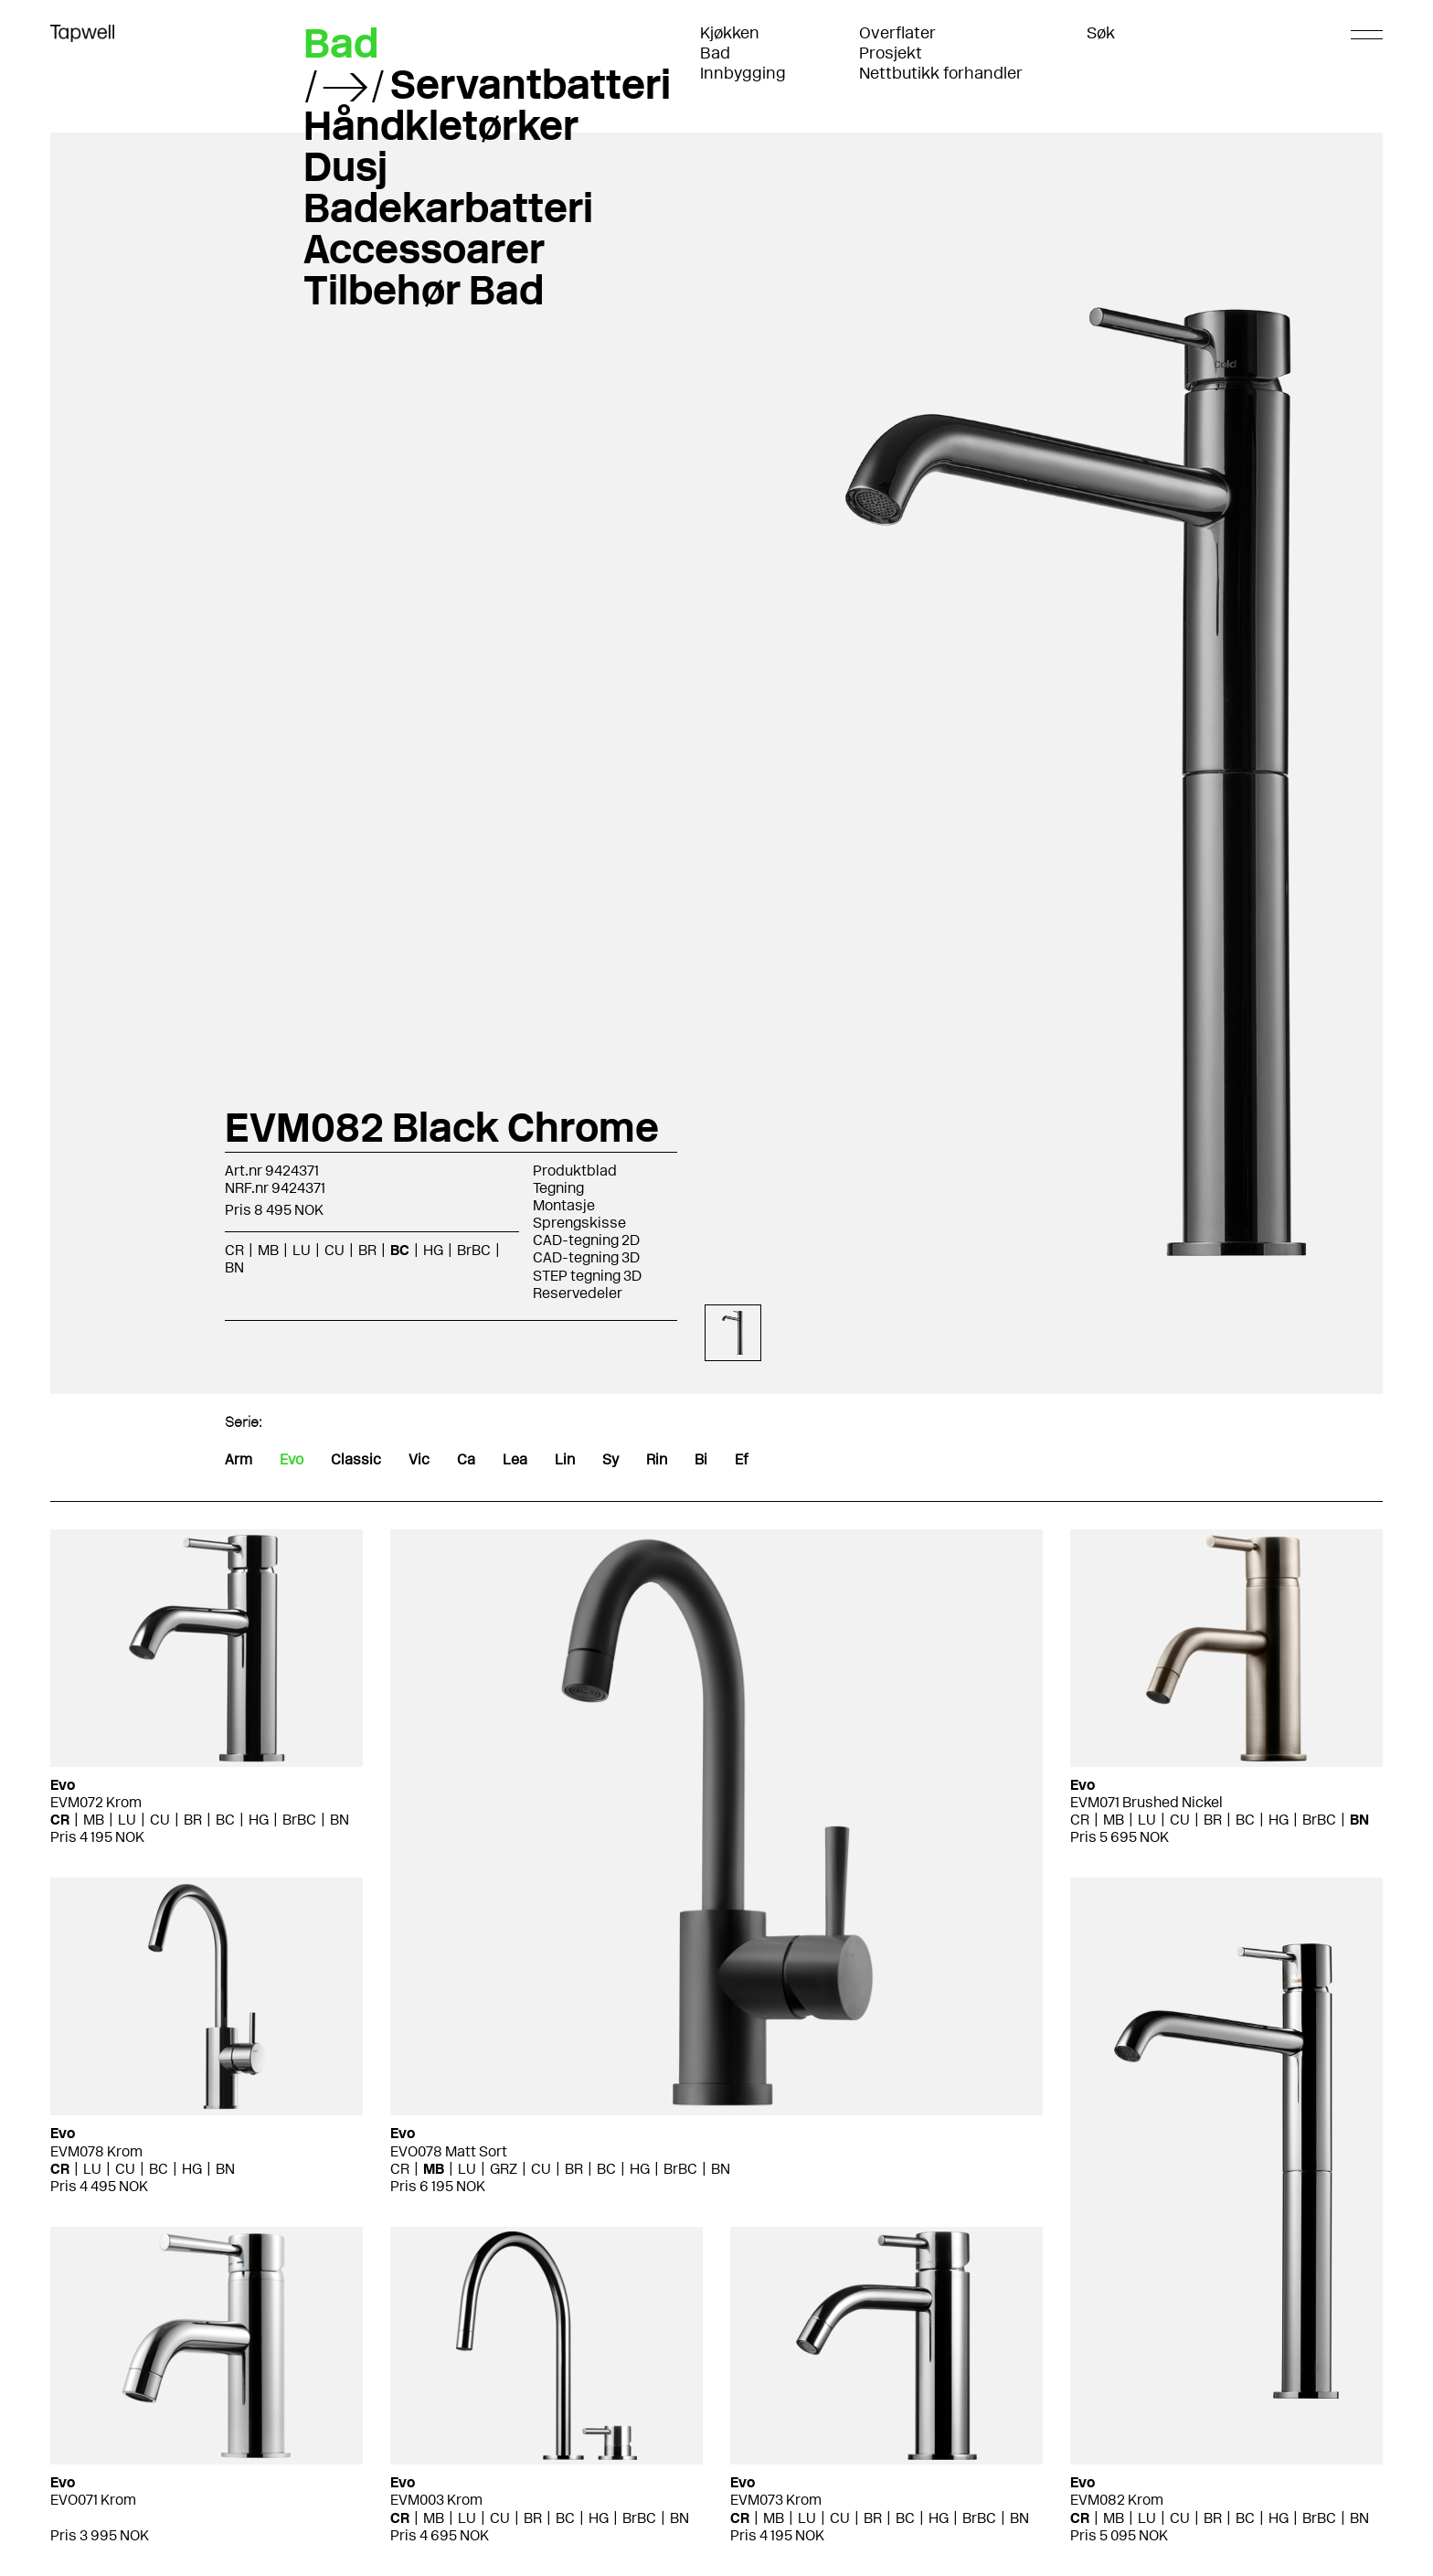  What do you see at coordinates (587, 1275) in the screenshot?
I see `STEP tegning 3D` at bounding box center [587, 1275].